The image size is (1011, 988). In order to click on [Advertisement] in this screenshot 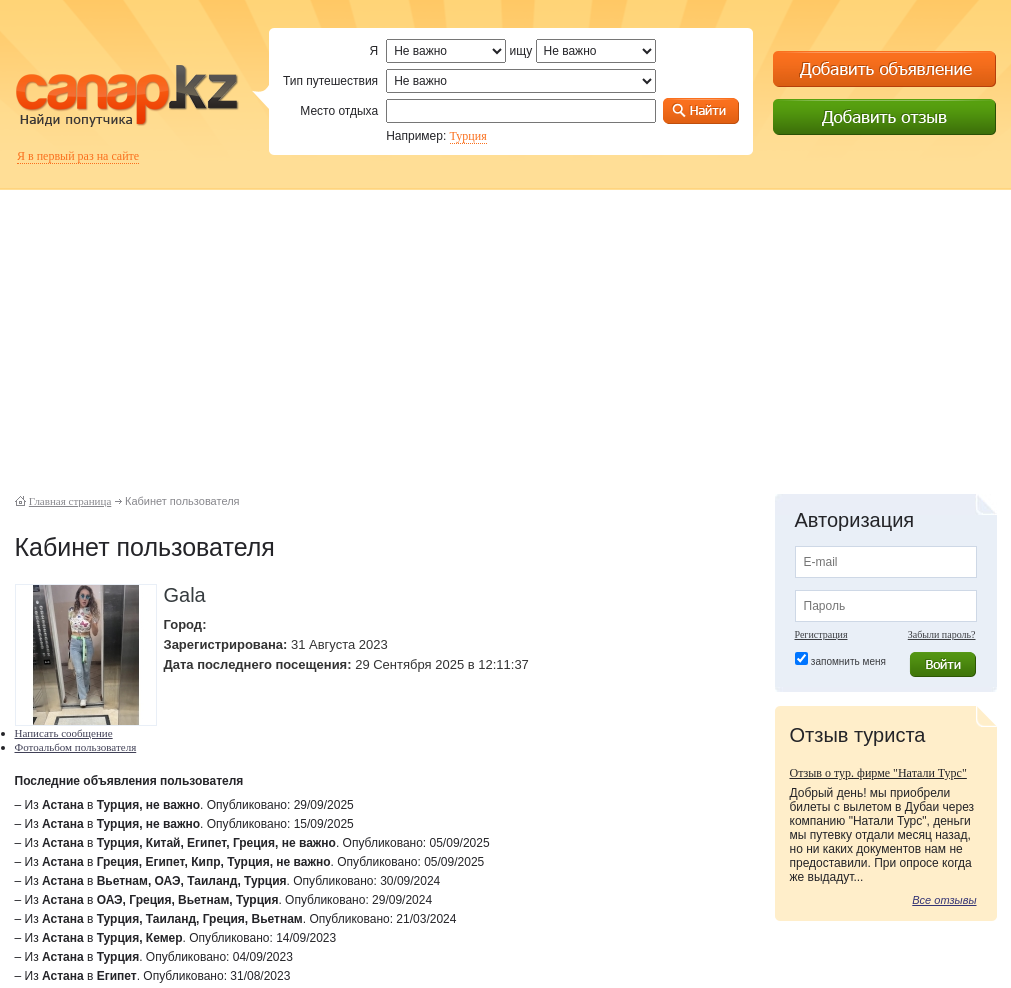, I will do `click(506, 330)`.